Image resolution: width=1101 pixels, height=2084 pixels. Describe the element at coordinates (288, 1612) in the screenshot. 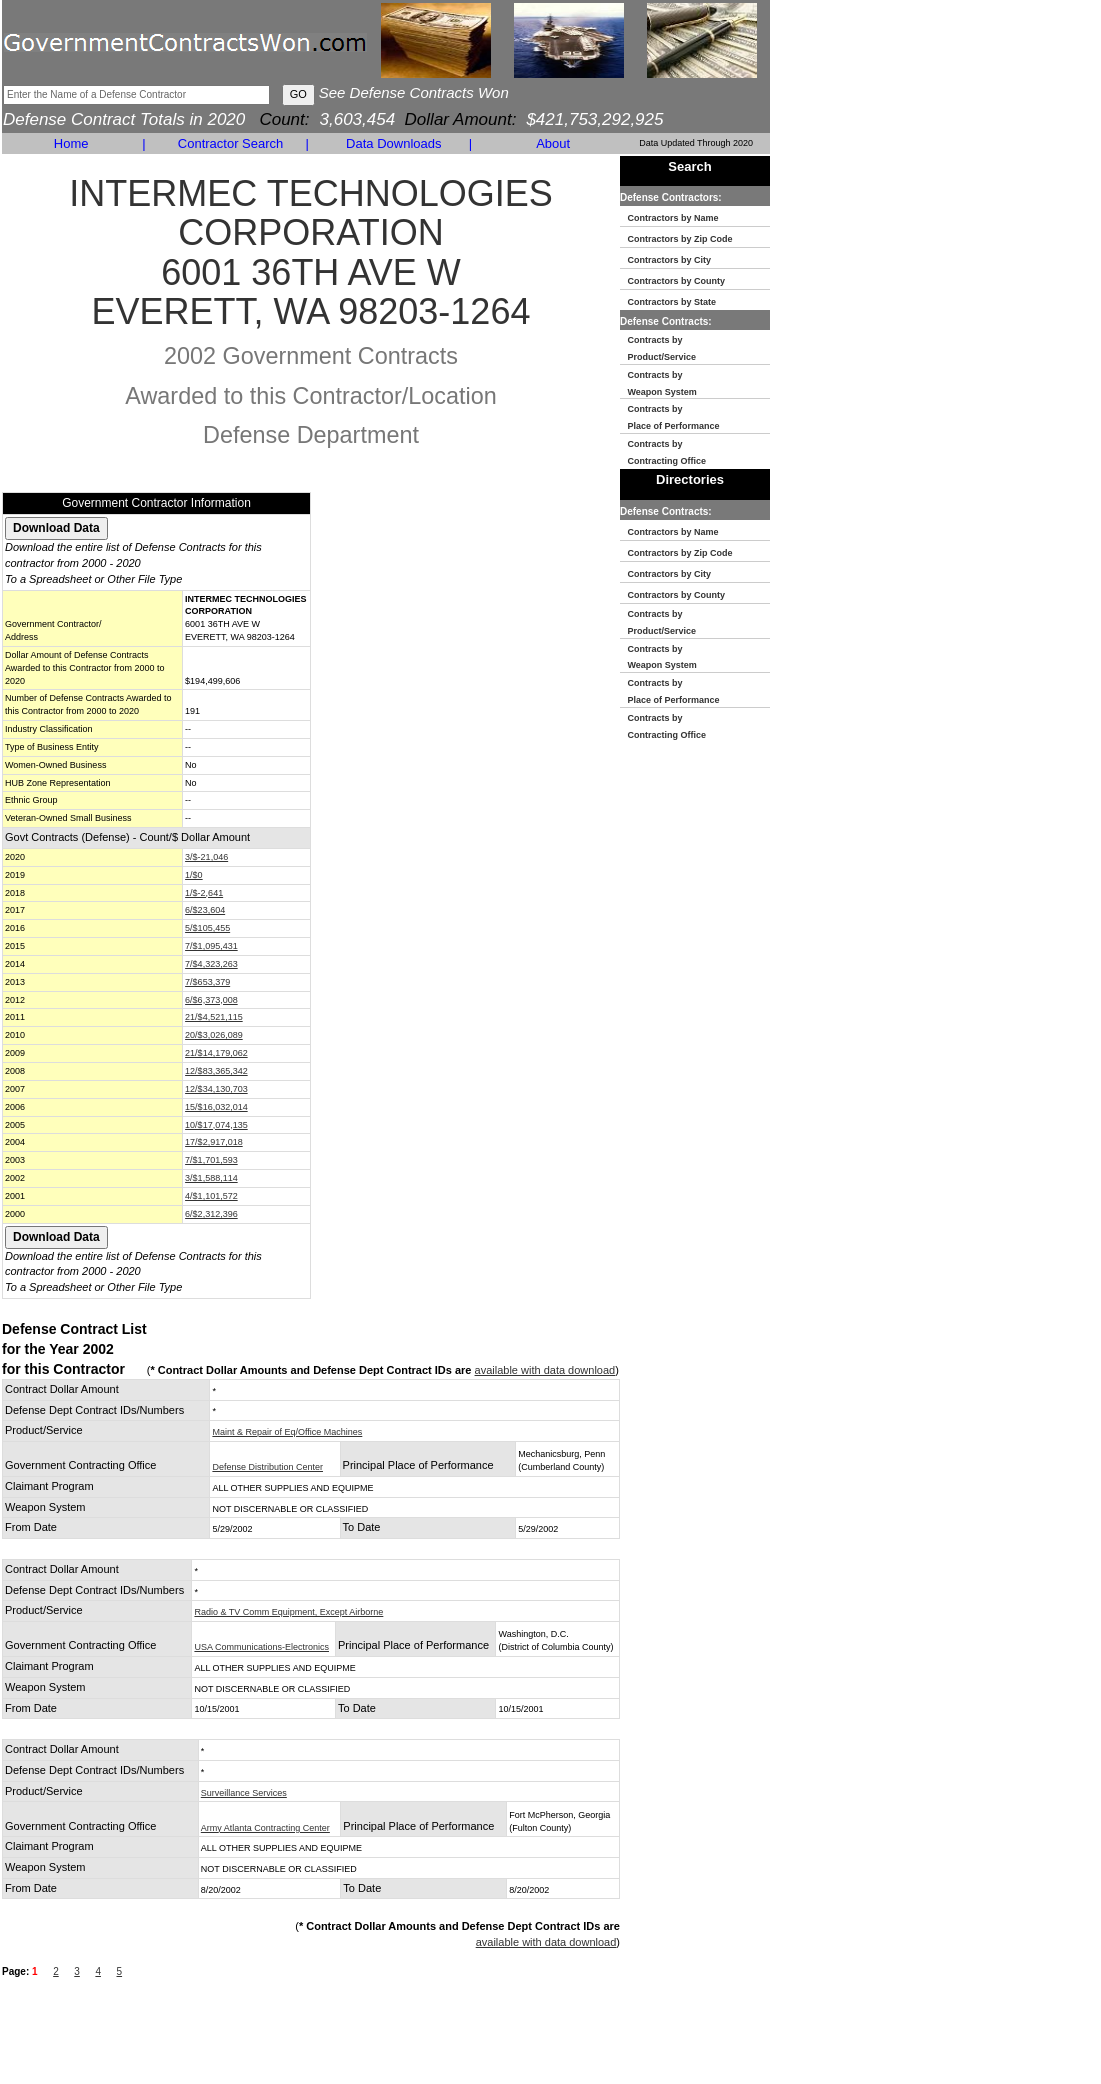

I see `Radio & TV Comm Equipment, Except Airborne` at that location.